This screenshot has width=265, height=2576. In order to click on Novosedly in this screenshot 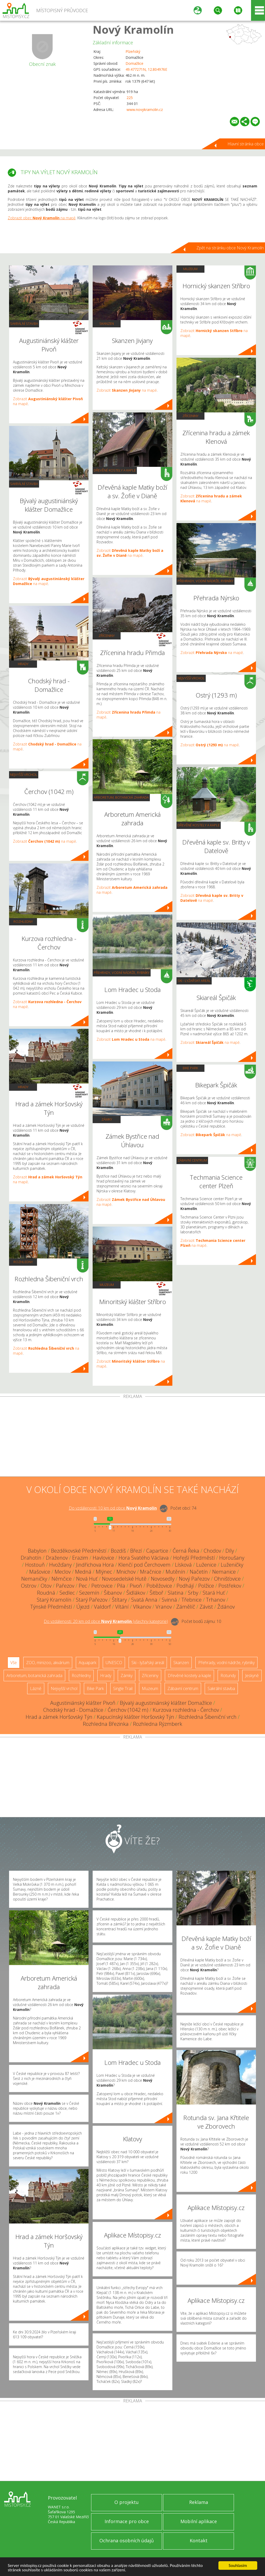, I will do `click(162, 1578)`.